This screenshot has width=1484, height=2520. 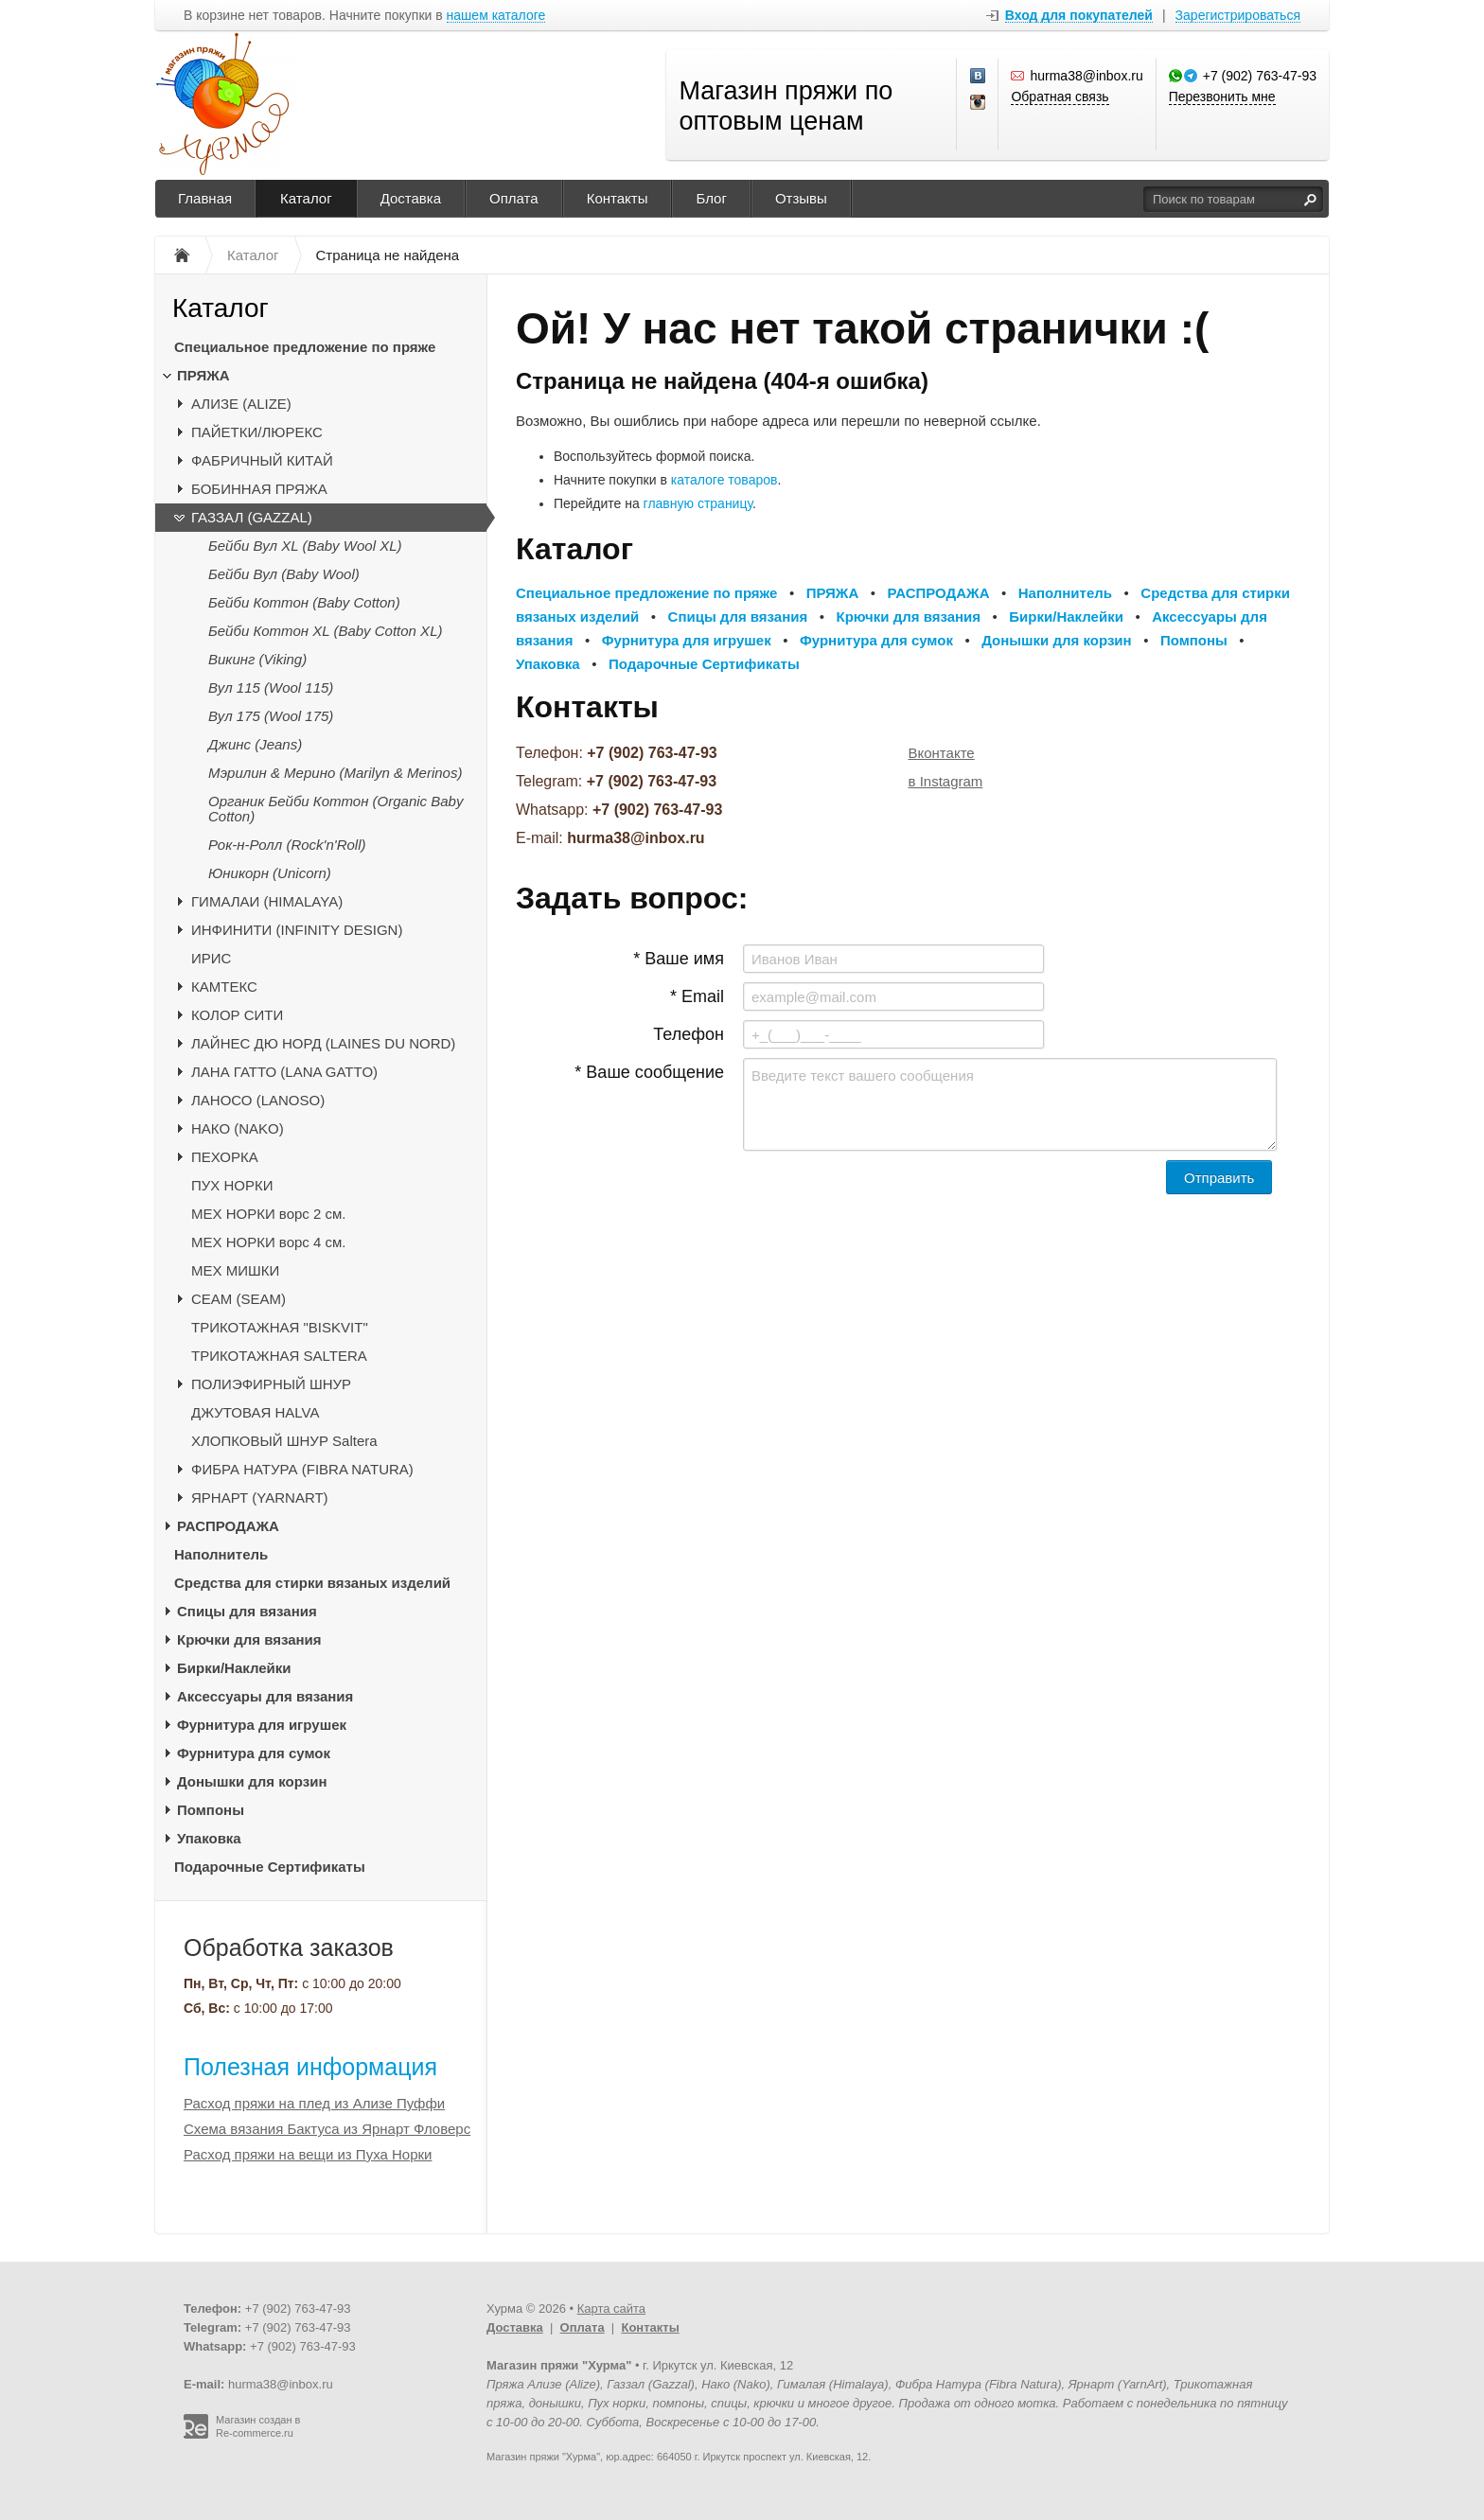 I want to click on НАКО (NAKO), so click(x=237, y=1128).